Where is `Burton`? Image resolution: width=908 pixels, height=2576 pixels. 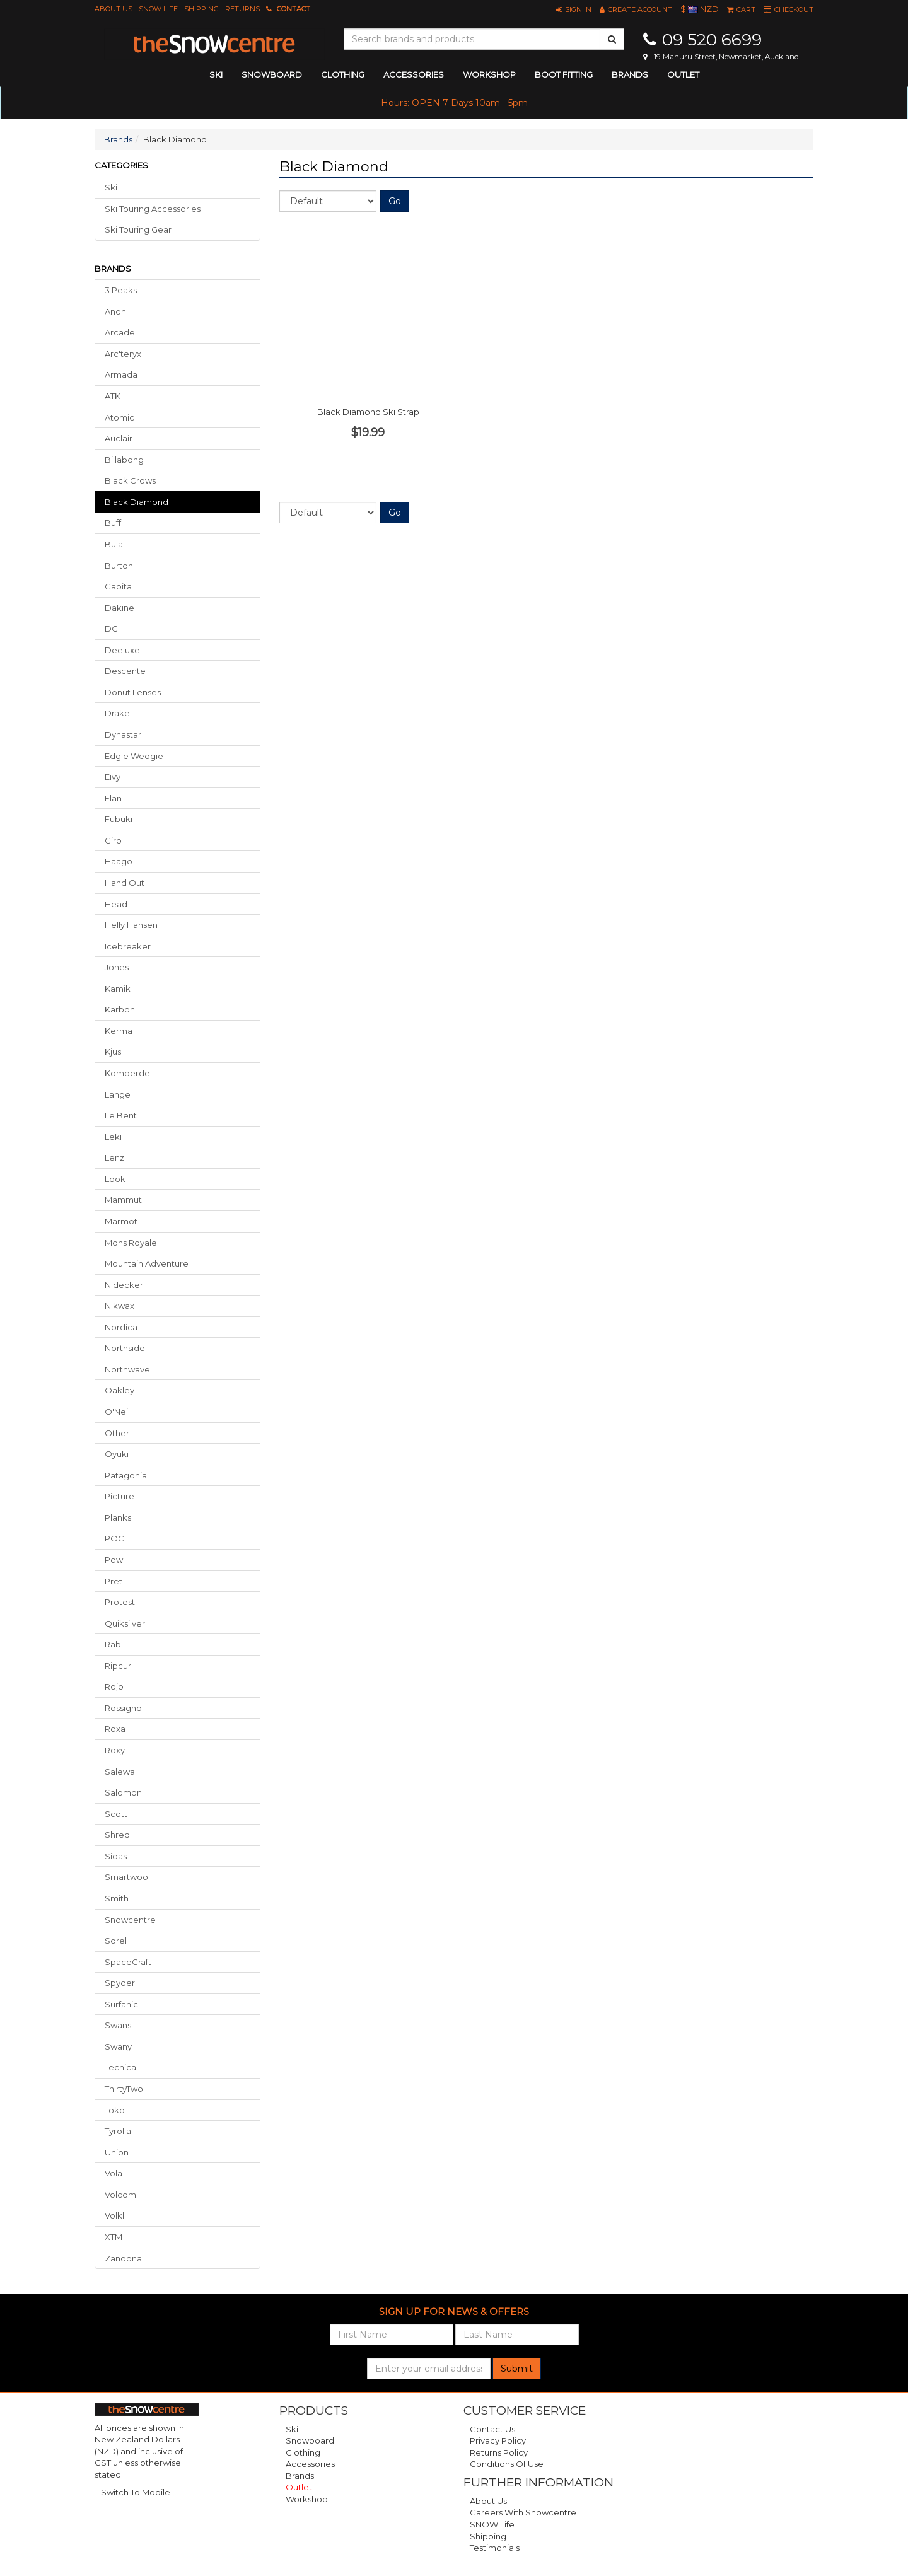
Burton is located at coordinates (119, 565).